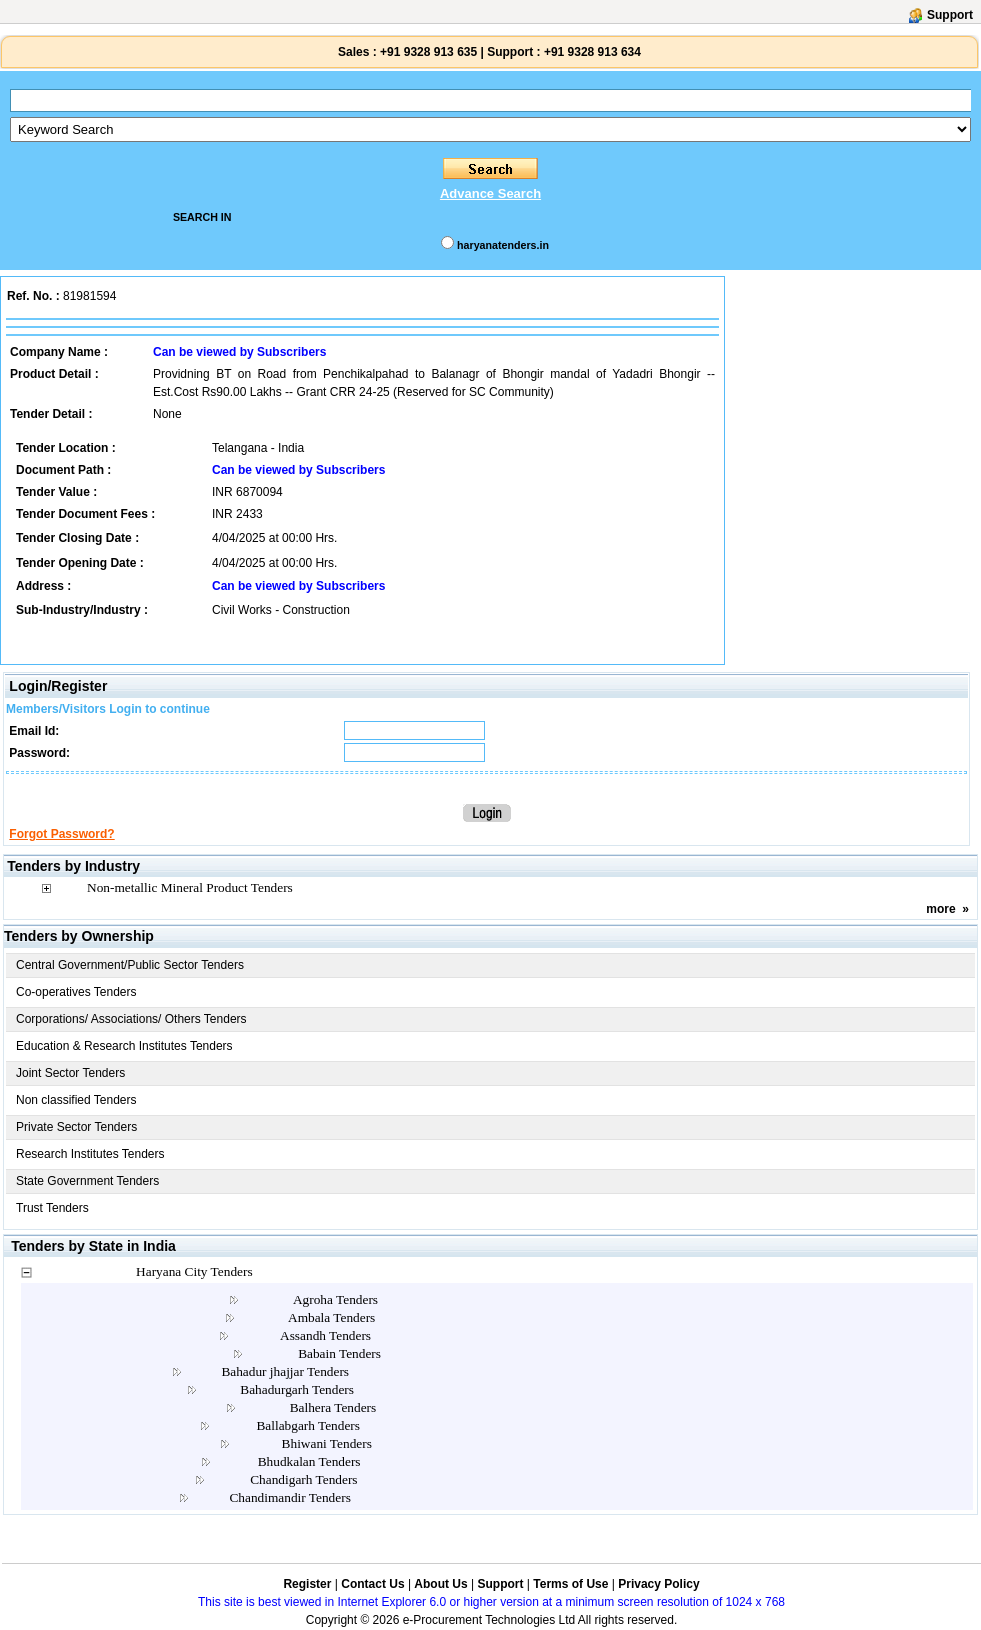  I want to click on Central Government/Public Sector Tenders, so click(130, 965).